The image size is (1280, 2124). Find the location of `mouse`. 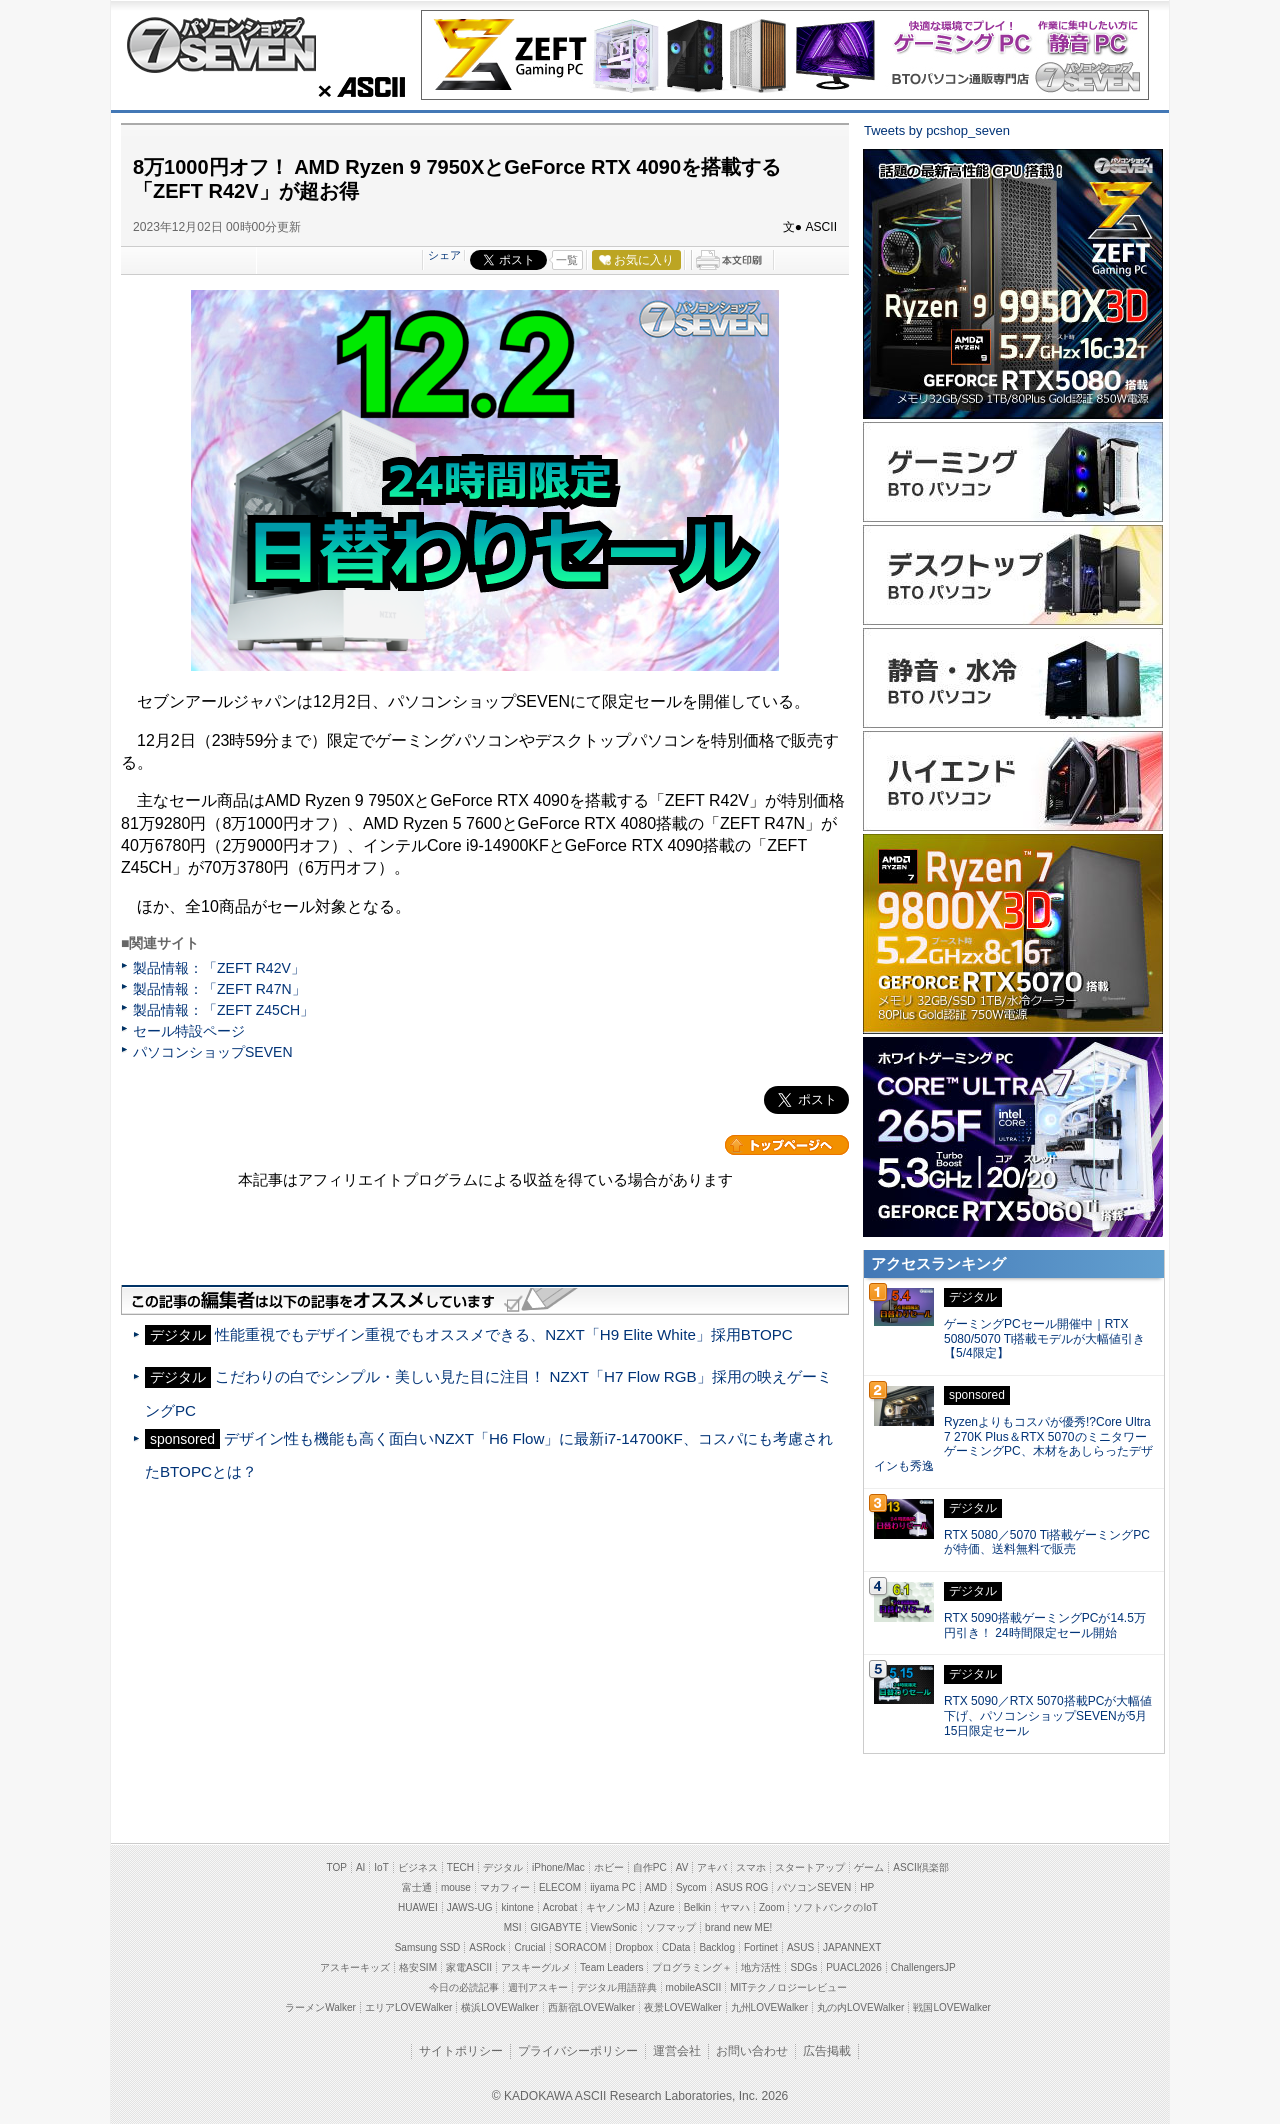

mouse is located at coordinates (456, 1887).